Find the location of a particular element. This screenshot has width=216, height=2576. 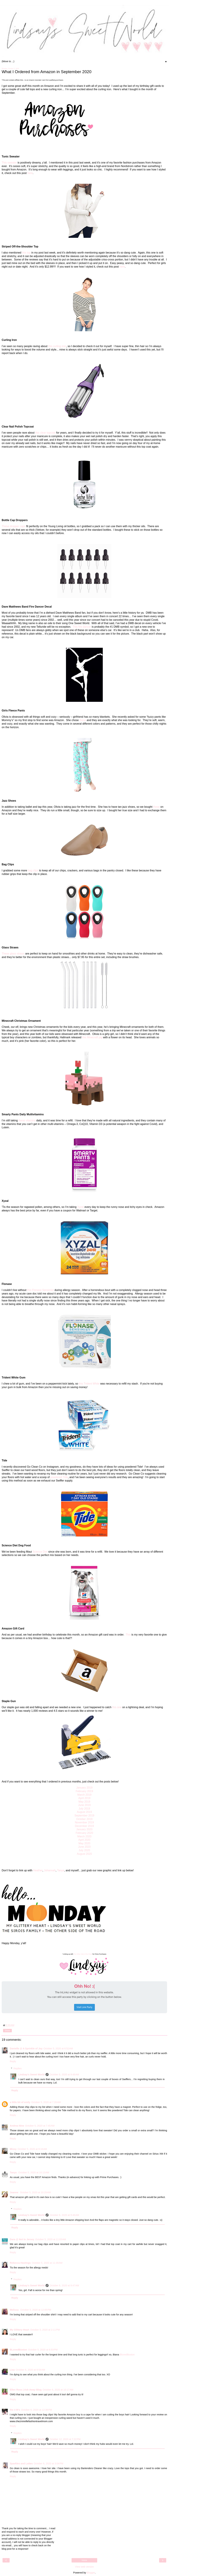

October 2019 is located at coordinates (84, 1819).